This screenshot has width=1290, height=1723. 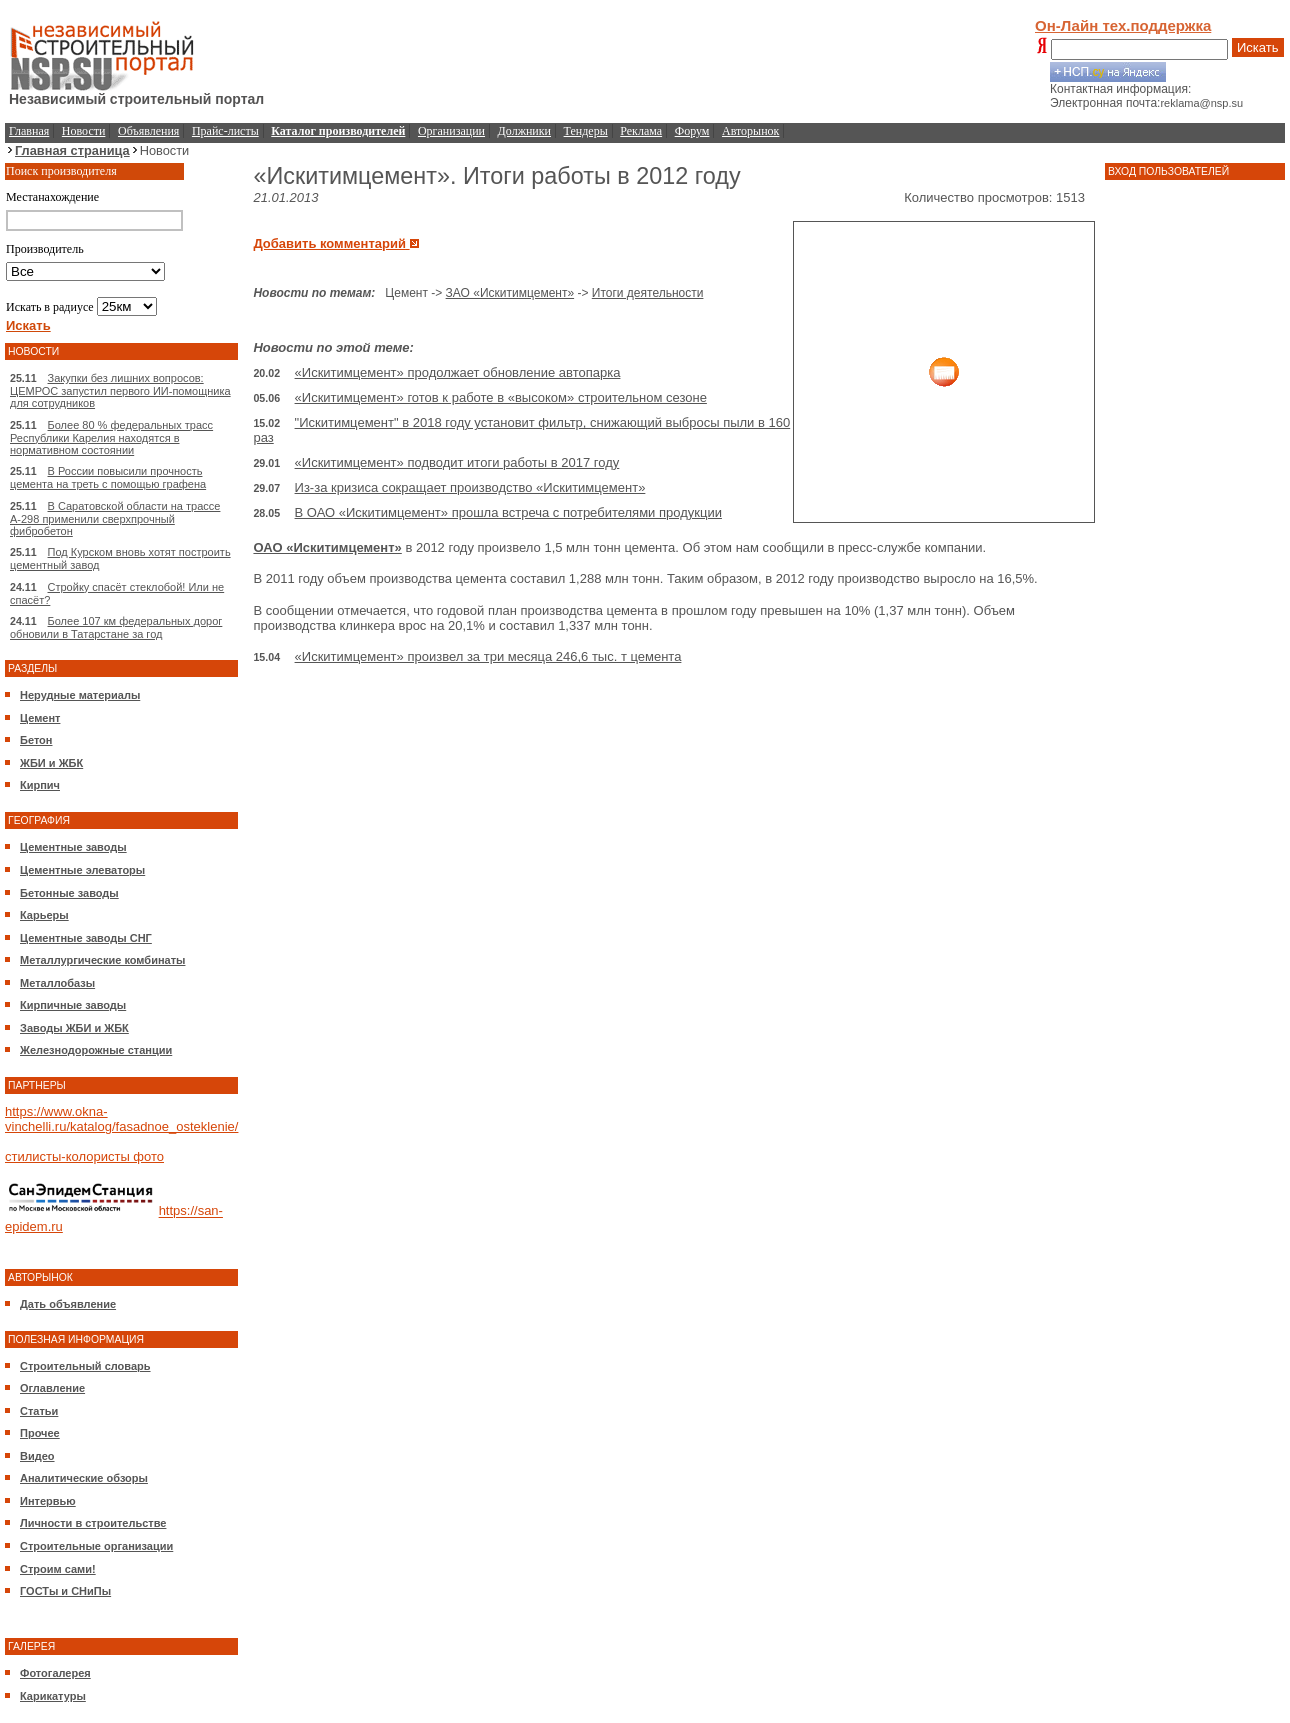 I want to click on Более 107 км федеральных дорог обновили в Татарстане за год, so click(x=116, y=627).